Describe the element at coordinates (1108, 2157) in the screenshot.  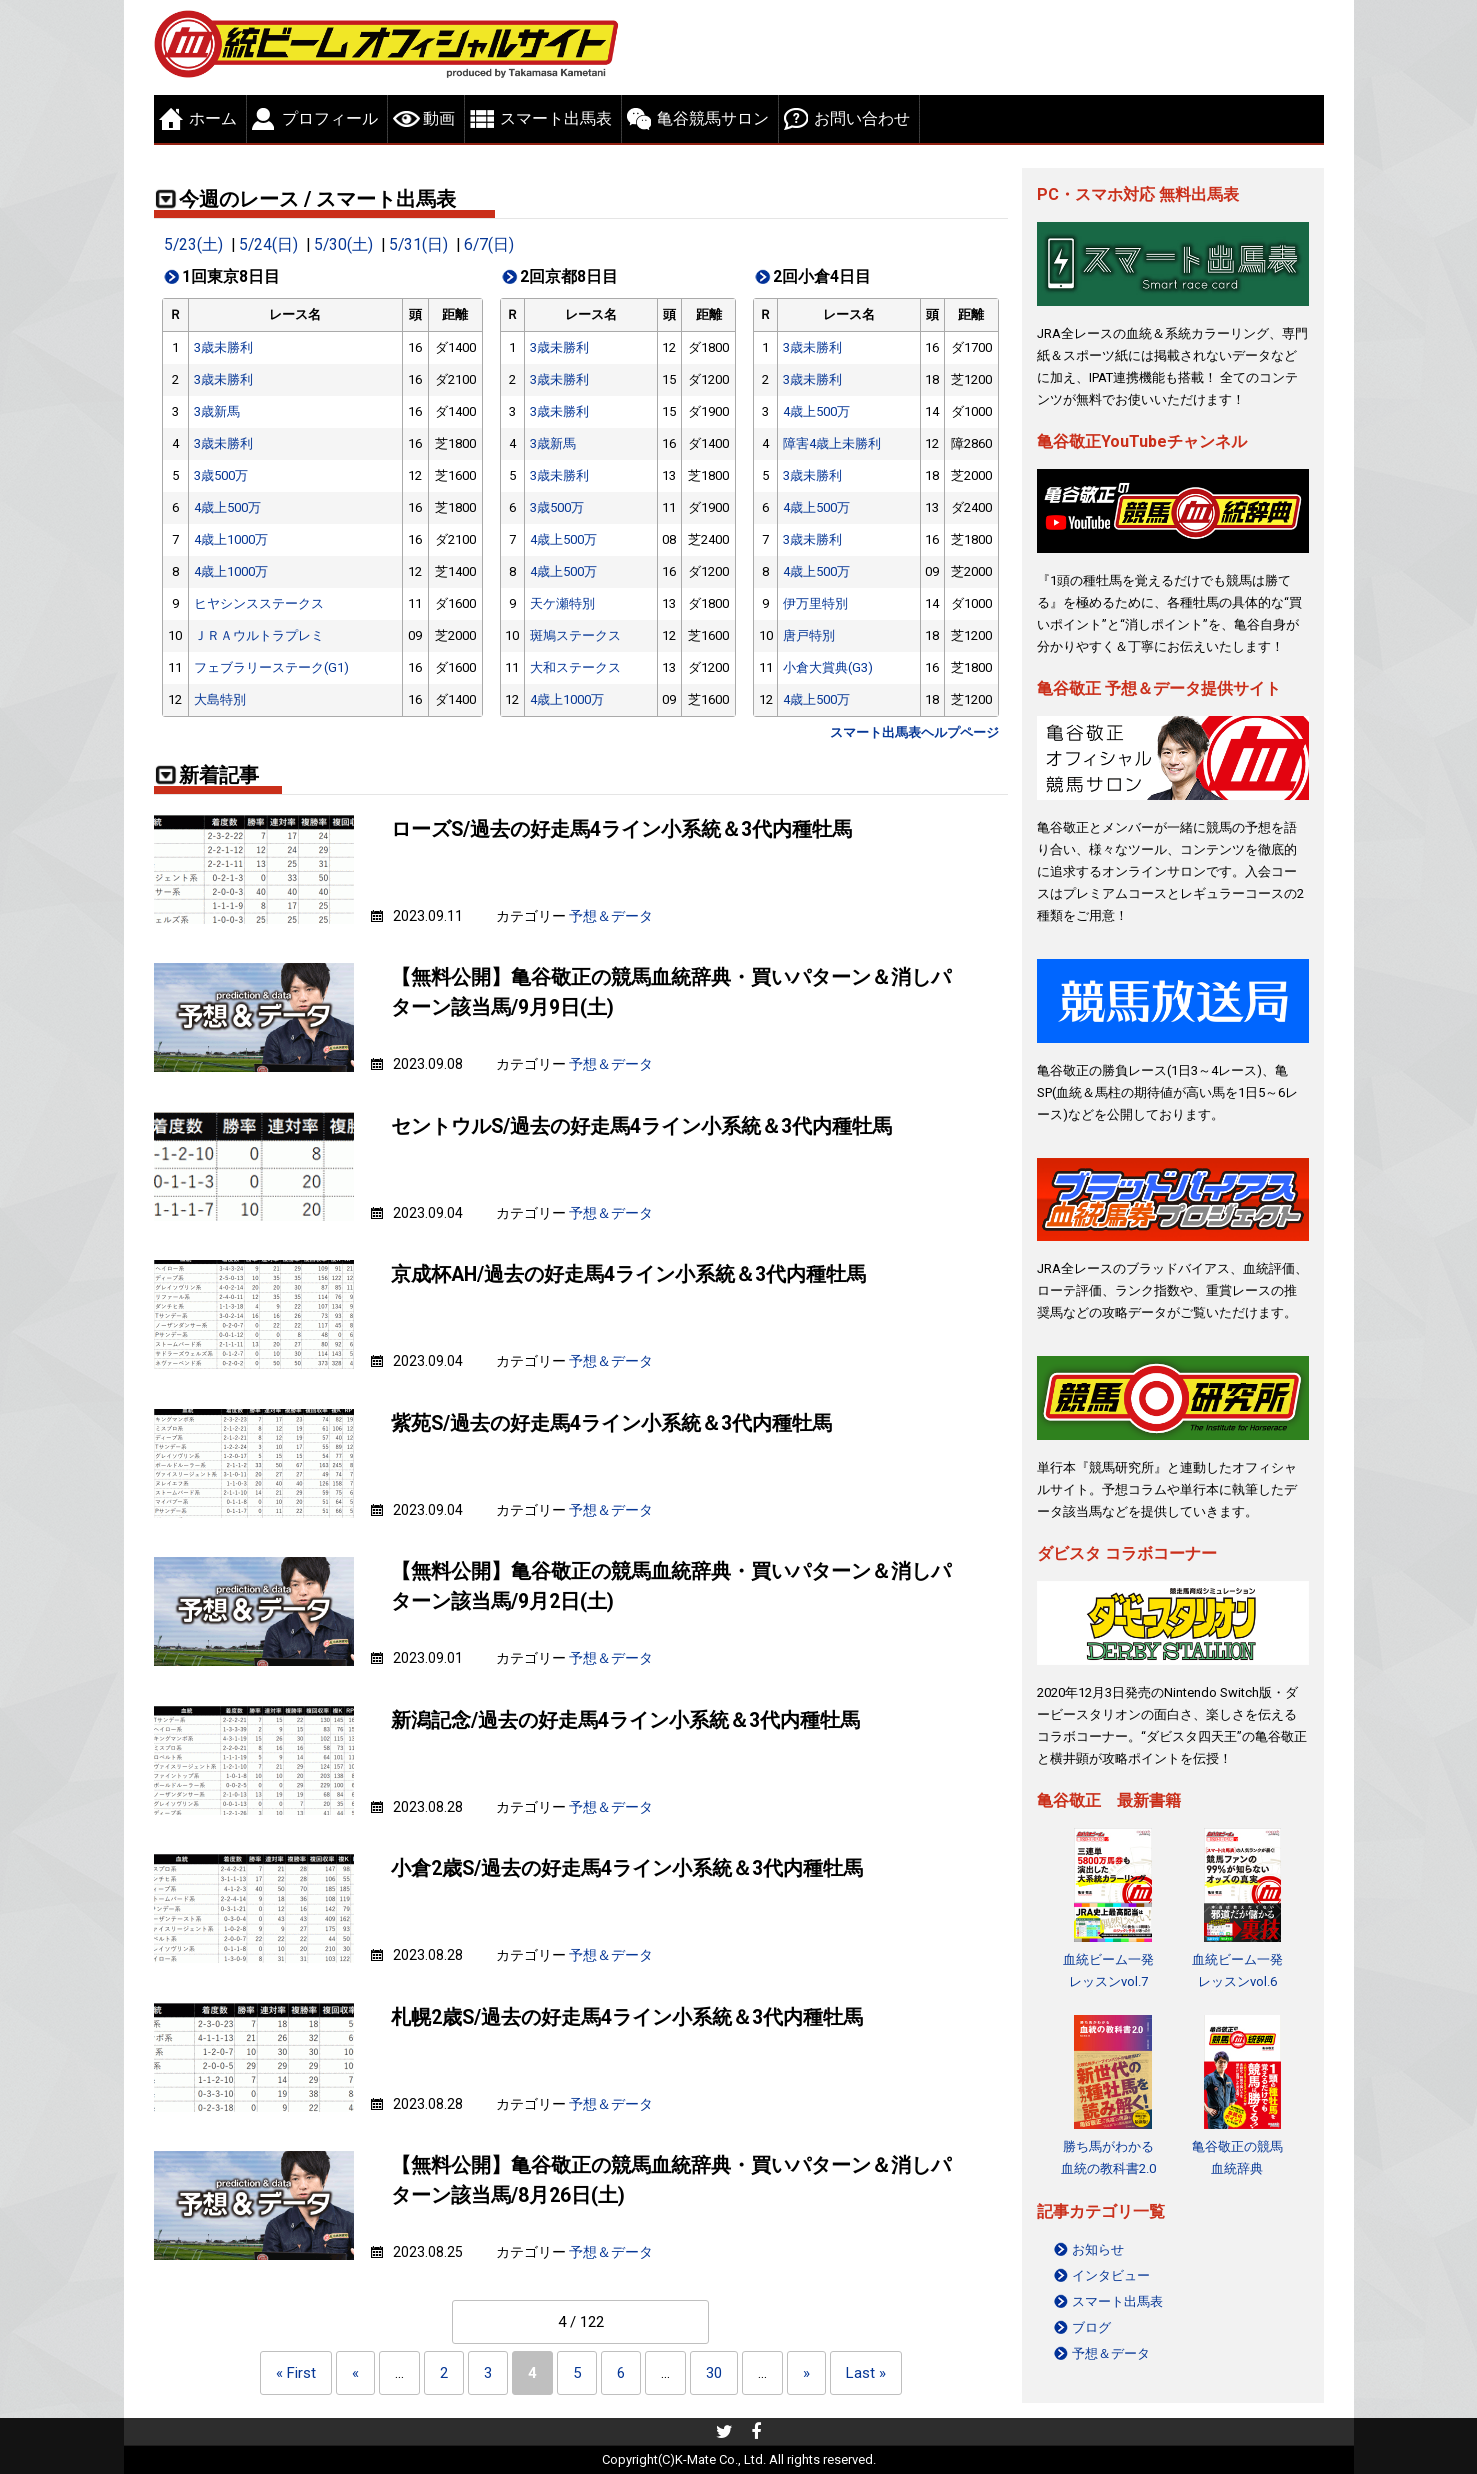
I see `勝ち馬がわかる 血統の教科書2.0` at that location.